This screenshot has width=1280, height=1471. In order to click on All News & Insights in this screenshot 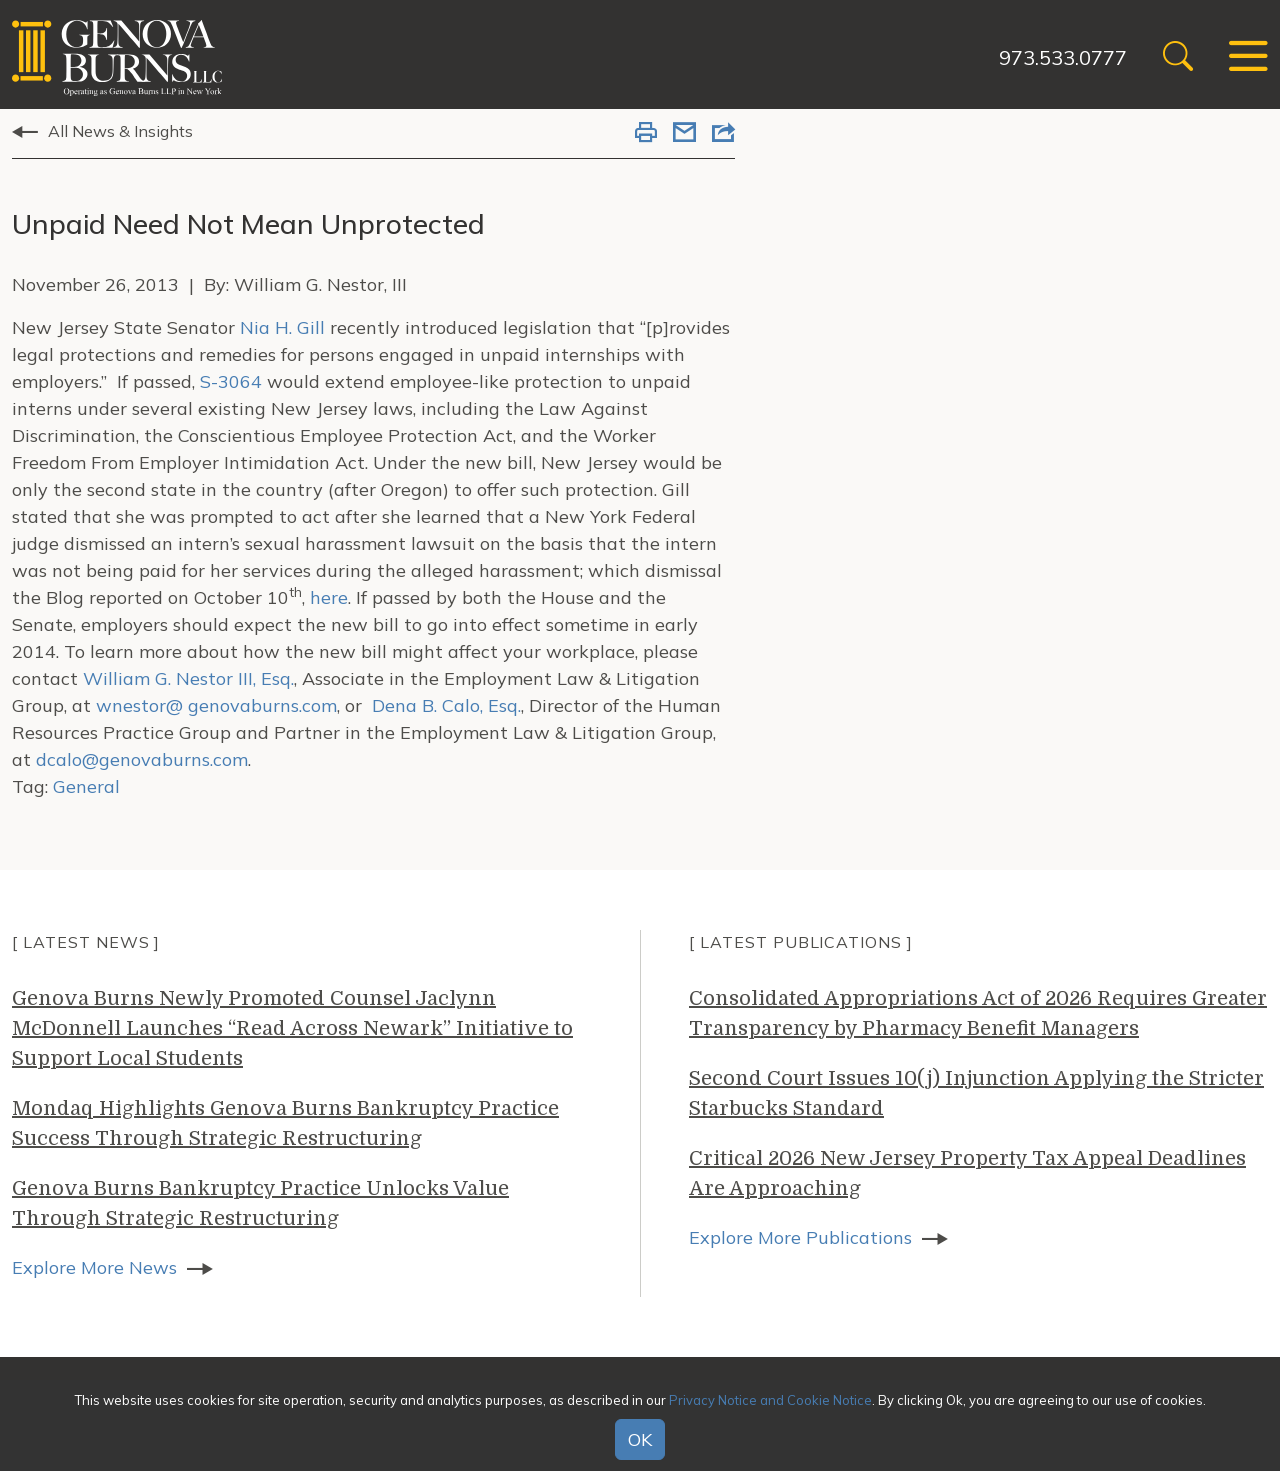, I will do `click(120, 131)`.